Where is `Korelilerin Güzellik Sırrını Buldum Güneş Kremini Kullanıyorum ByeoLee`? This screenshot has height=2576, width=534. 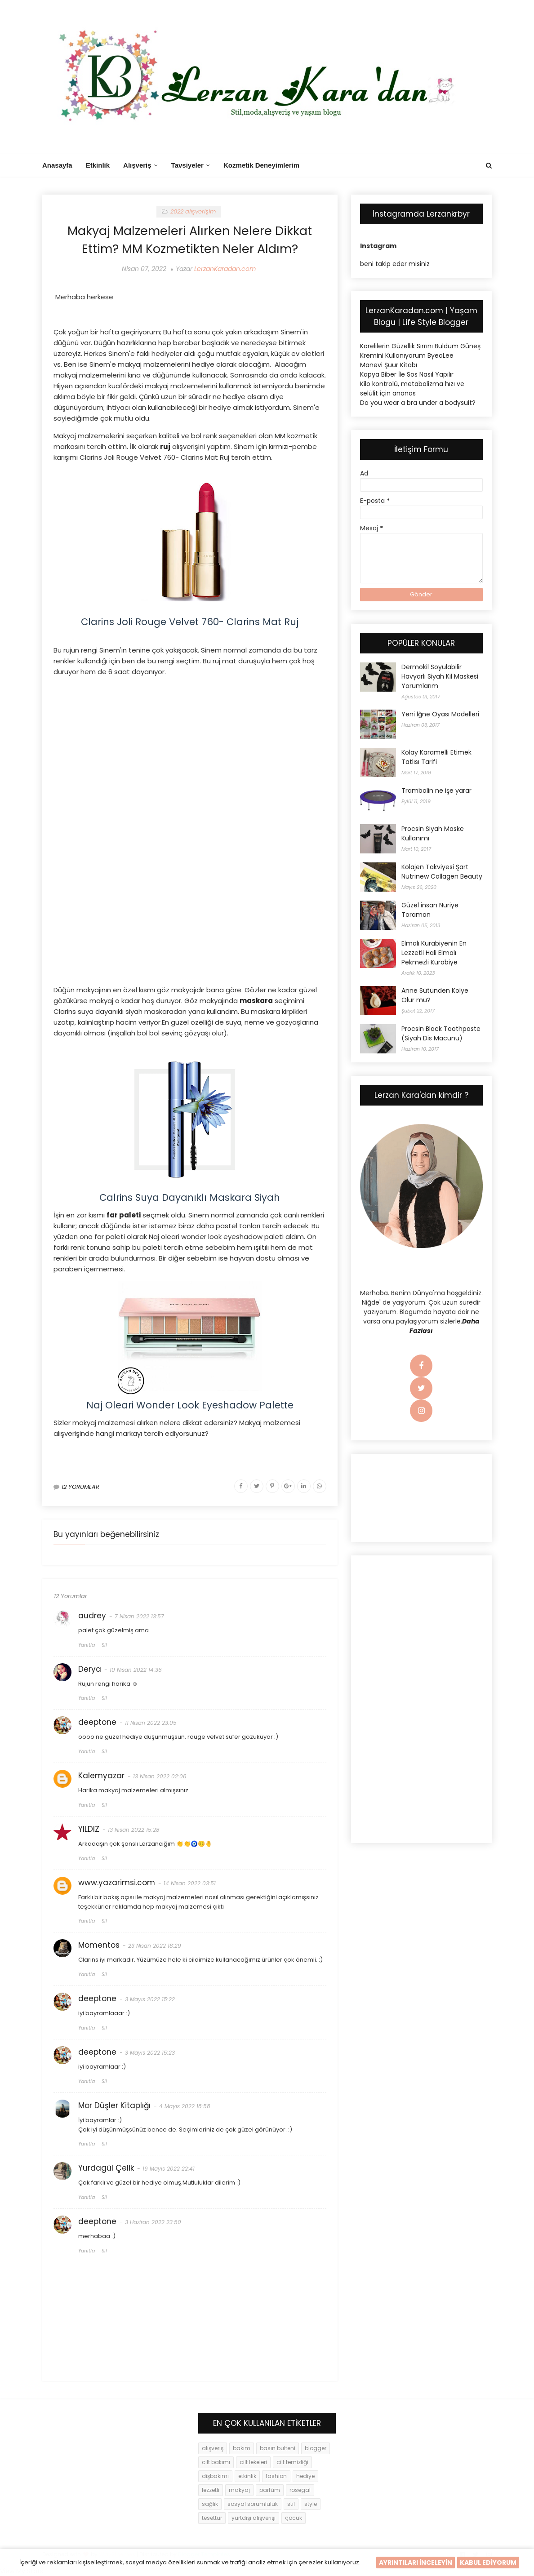 Korelilerin Güzellik Sırrını Buldum Güneş Kremini Kullanıyorum ByeoLee is located at coordinates (420, 351).